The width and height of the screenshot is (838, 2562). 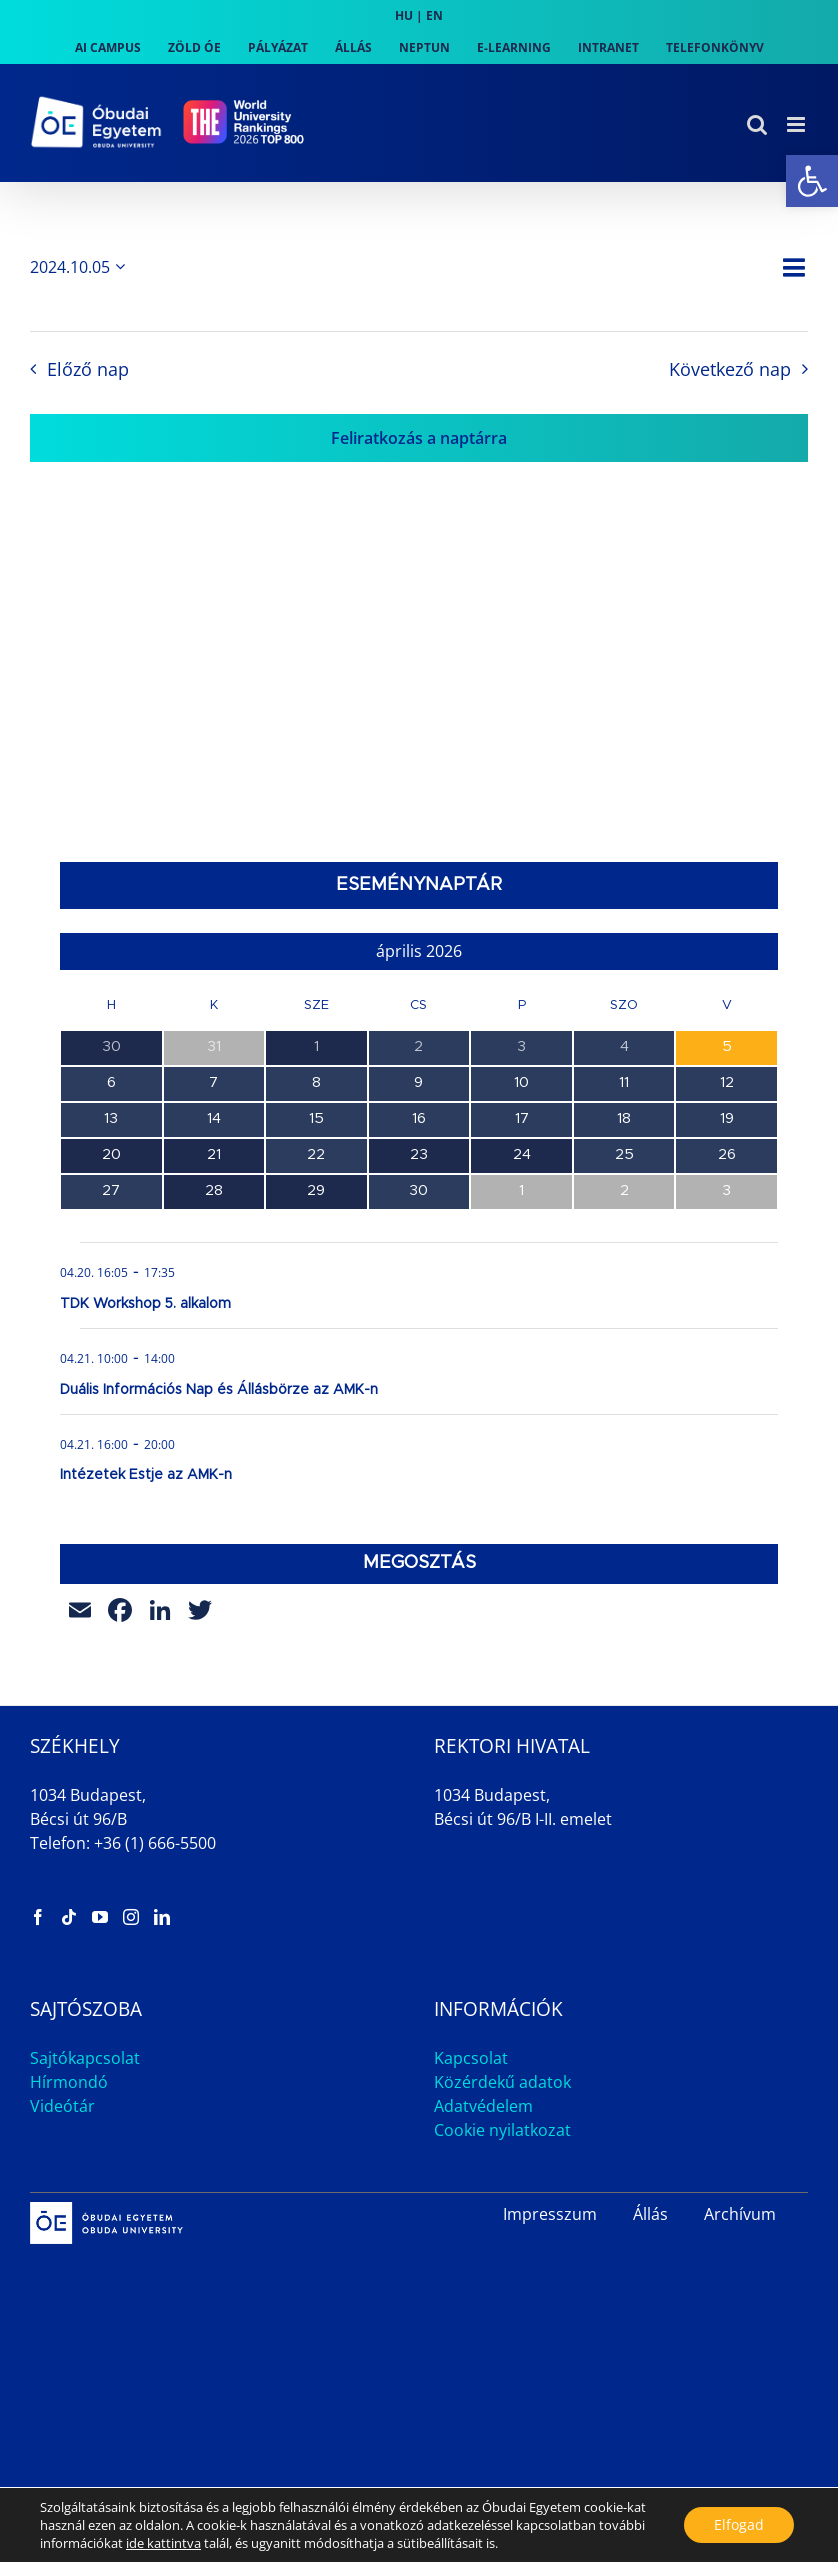 What do you see at coordinates (88, 369) in the screenshot?
I see `Előző nap [link]` at bounding box center [88, 369].